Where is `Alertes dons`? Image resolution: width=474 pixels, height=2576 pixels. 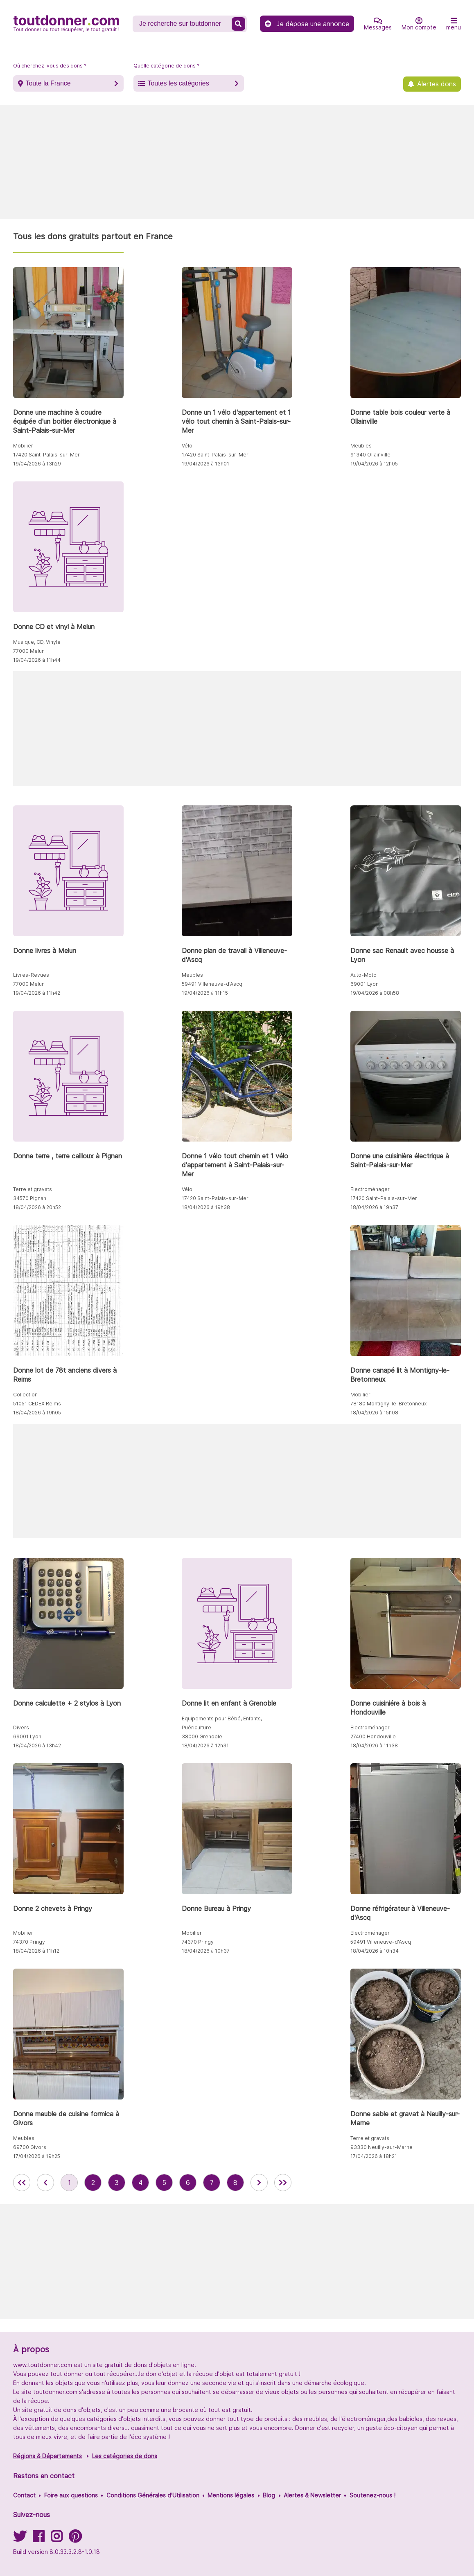 Alertes dons is located at coordinates (436, 84).